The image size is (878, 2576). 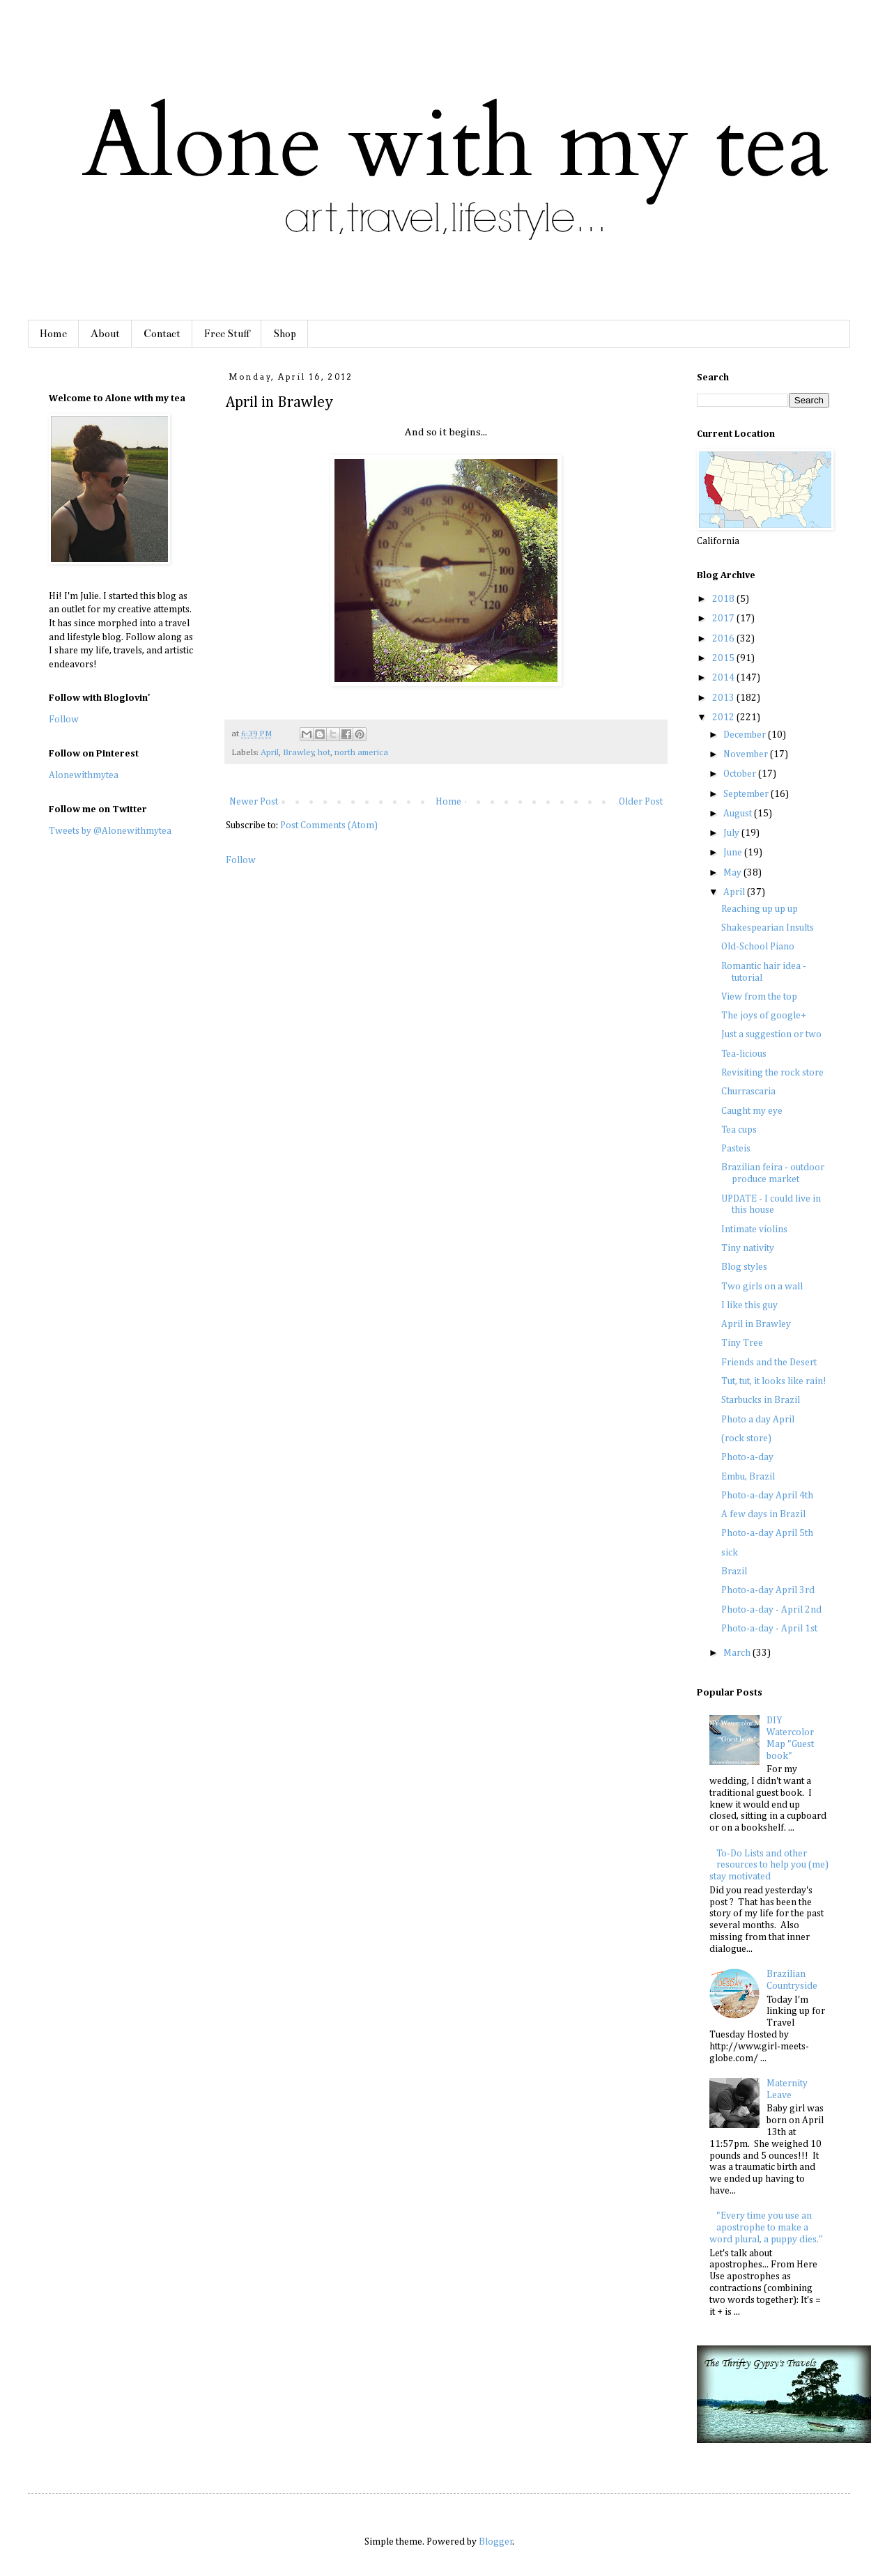 I want to click on Brawley, so click(x=298, y=752).